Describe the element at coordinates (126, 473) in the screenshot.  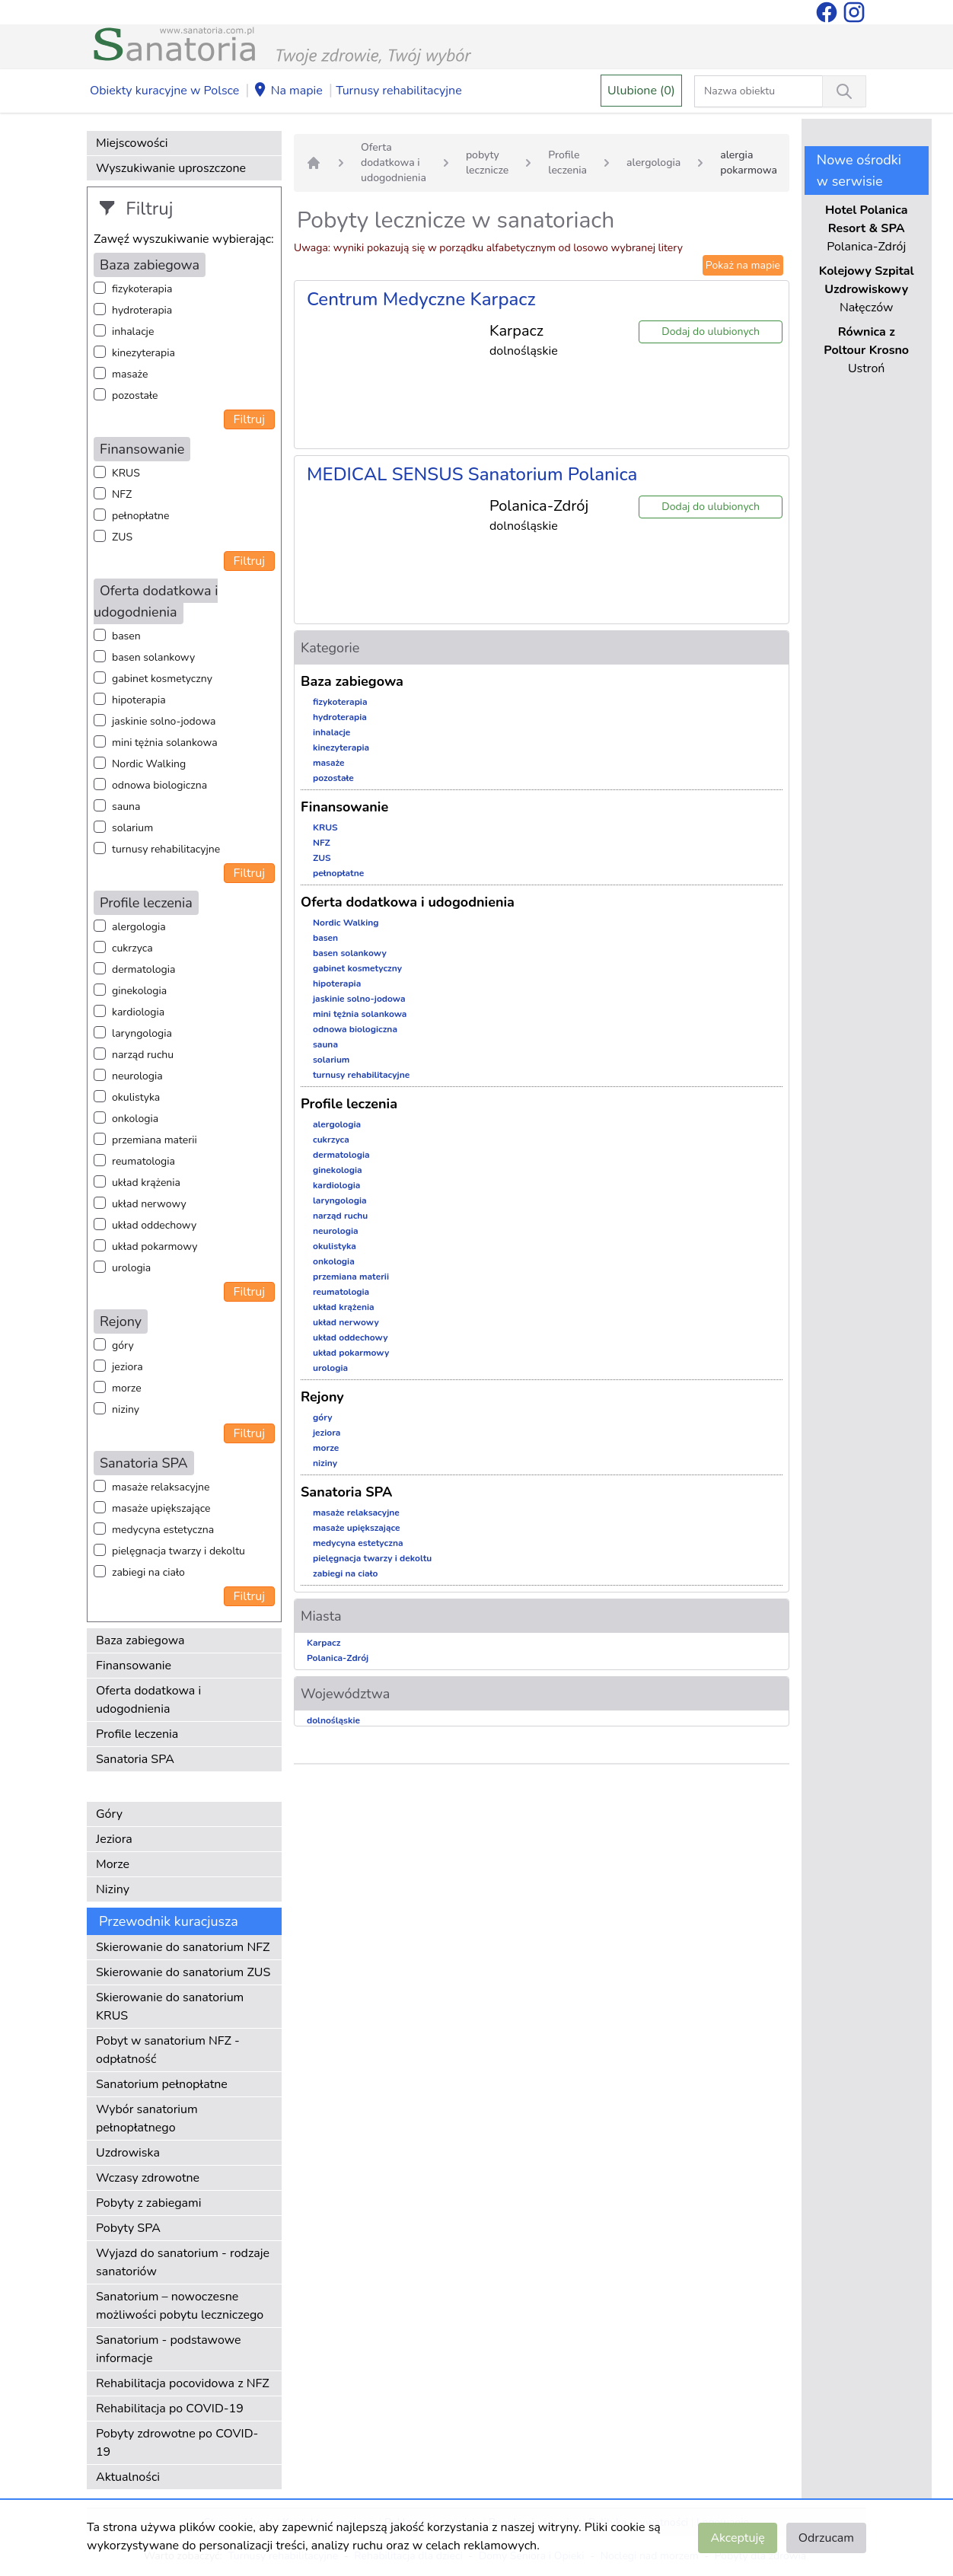
I see `KRUS` at that location.